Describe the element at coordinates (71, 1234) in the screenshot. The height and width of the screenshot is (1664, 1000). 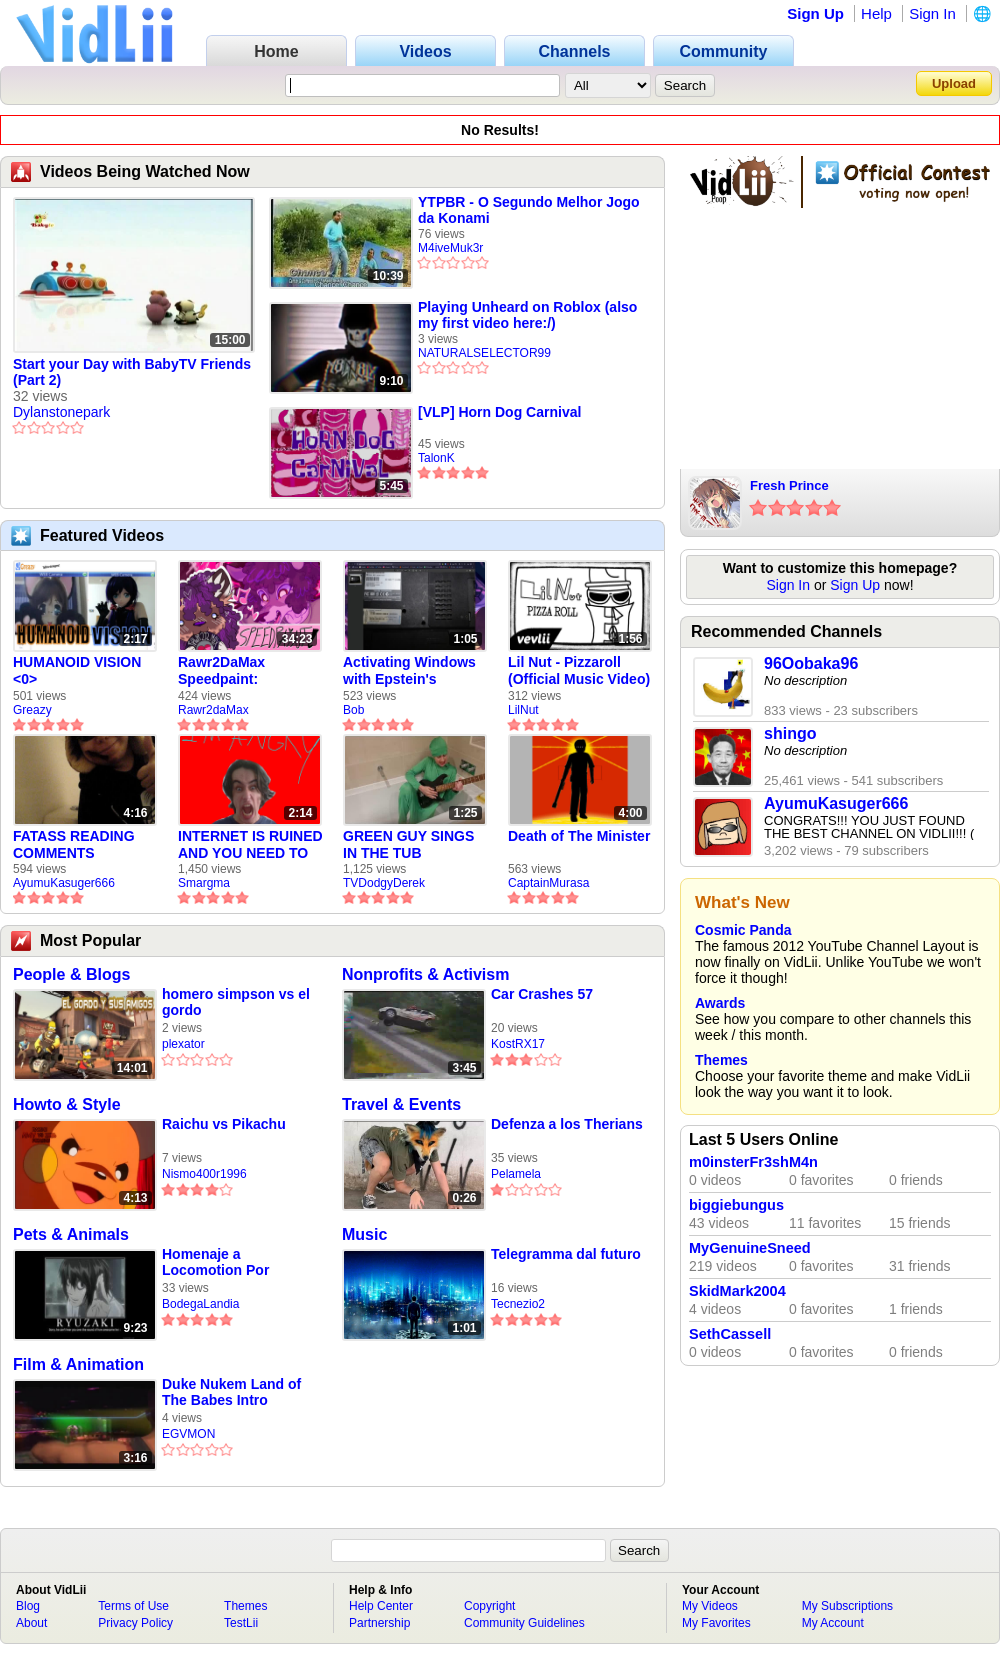
I see `Pets & Animals` at that location.